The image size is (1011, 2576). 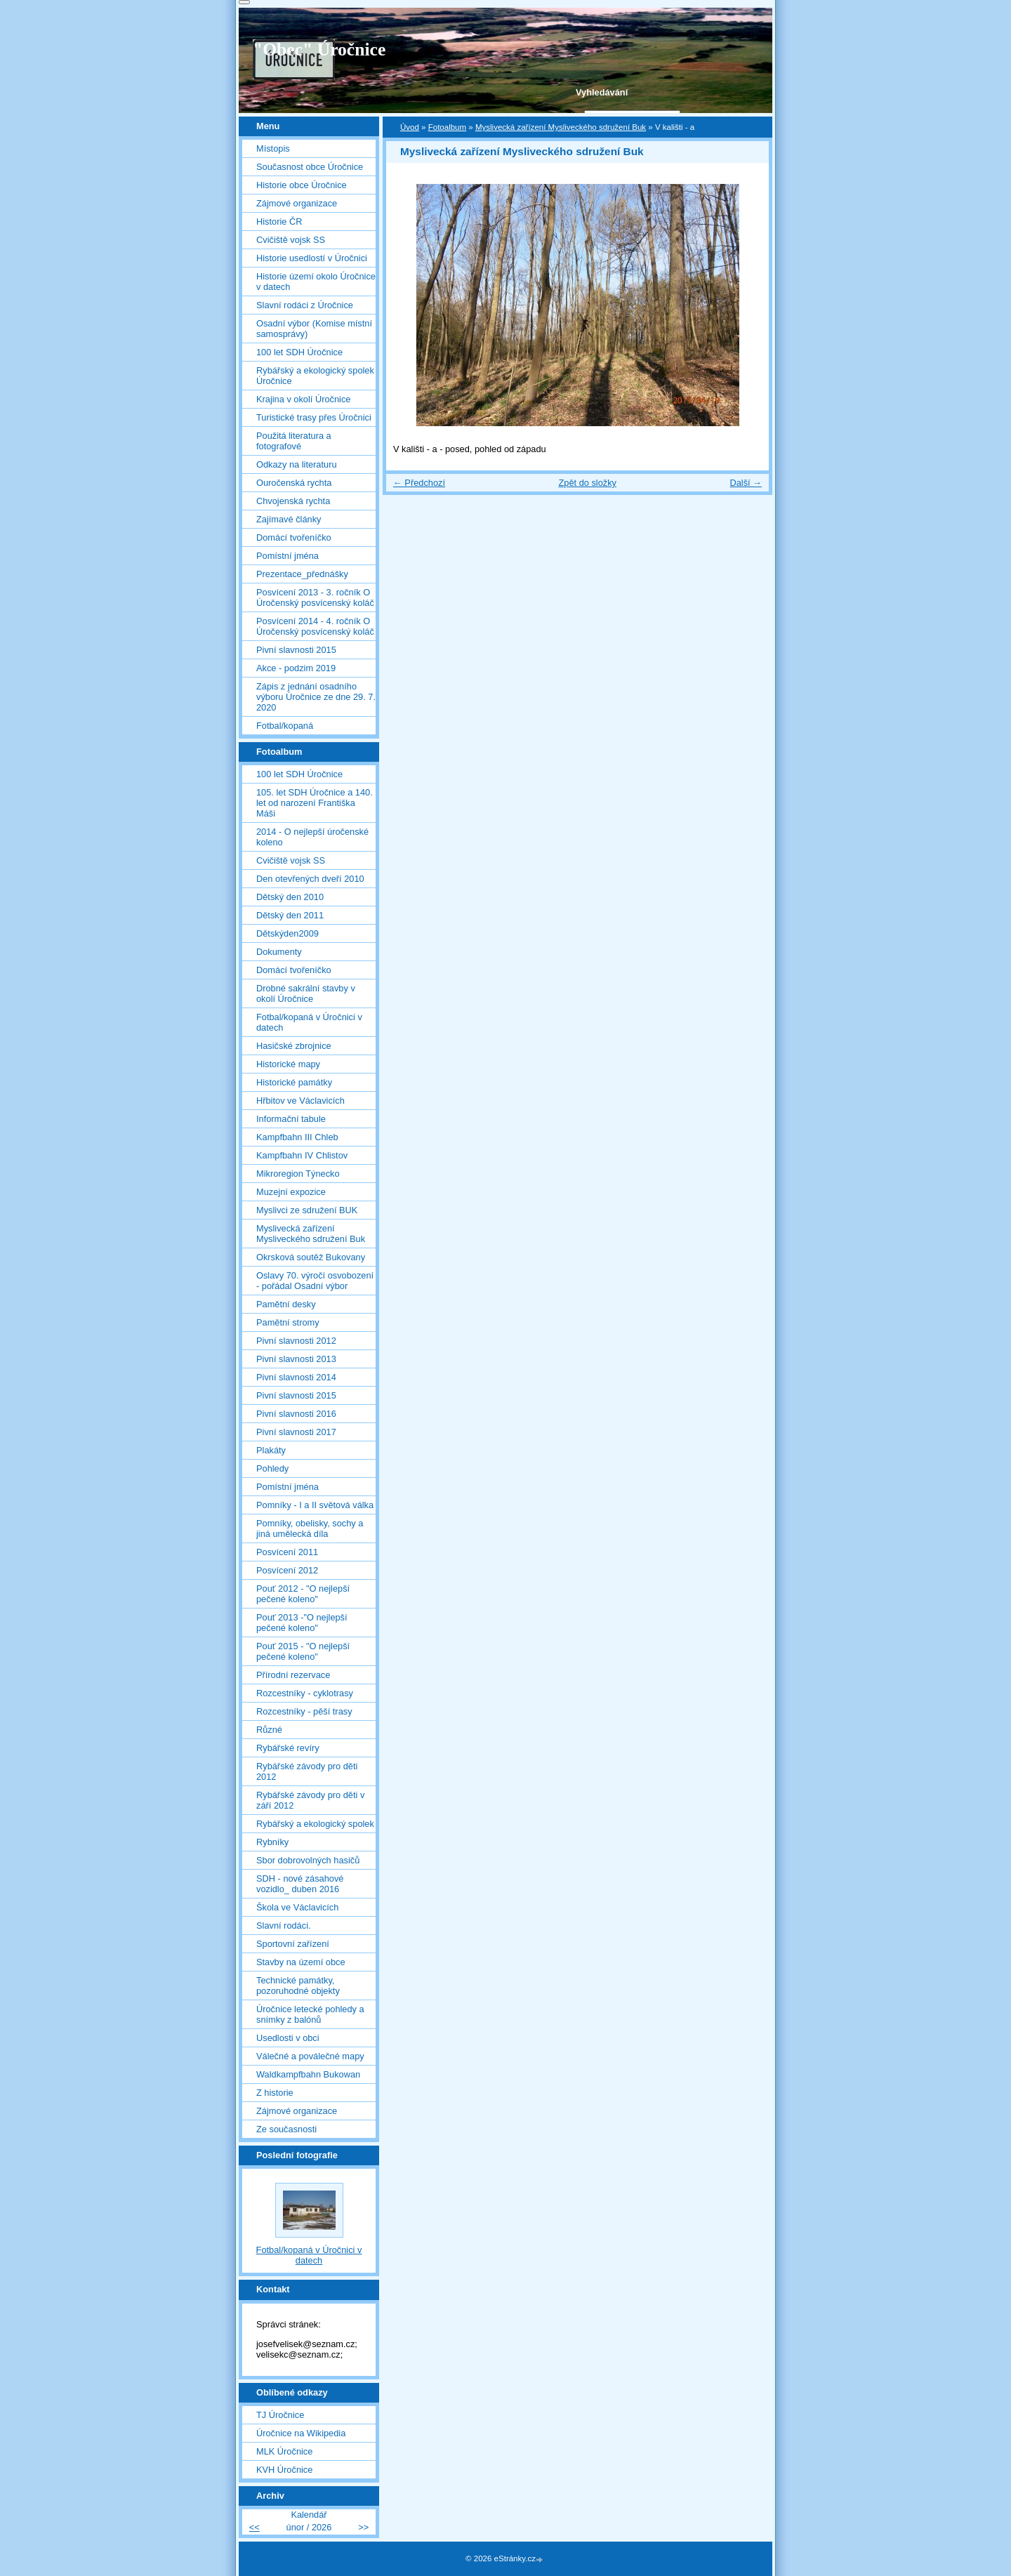 I want to click on Rybářský a ekologický spolek, so click(x=315, y=1823).